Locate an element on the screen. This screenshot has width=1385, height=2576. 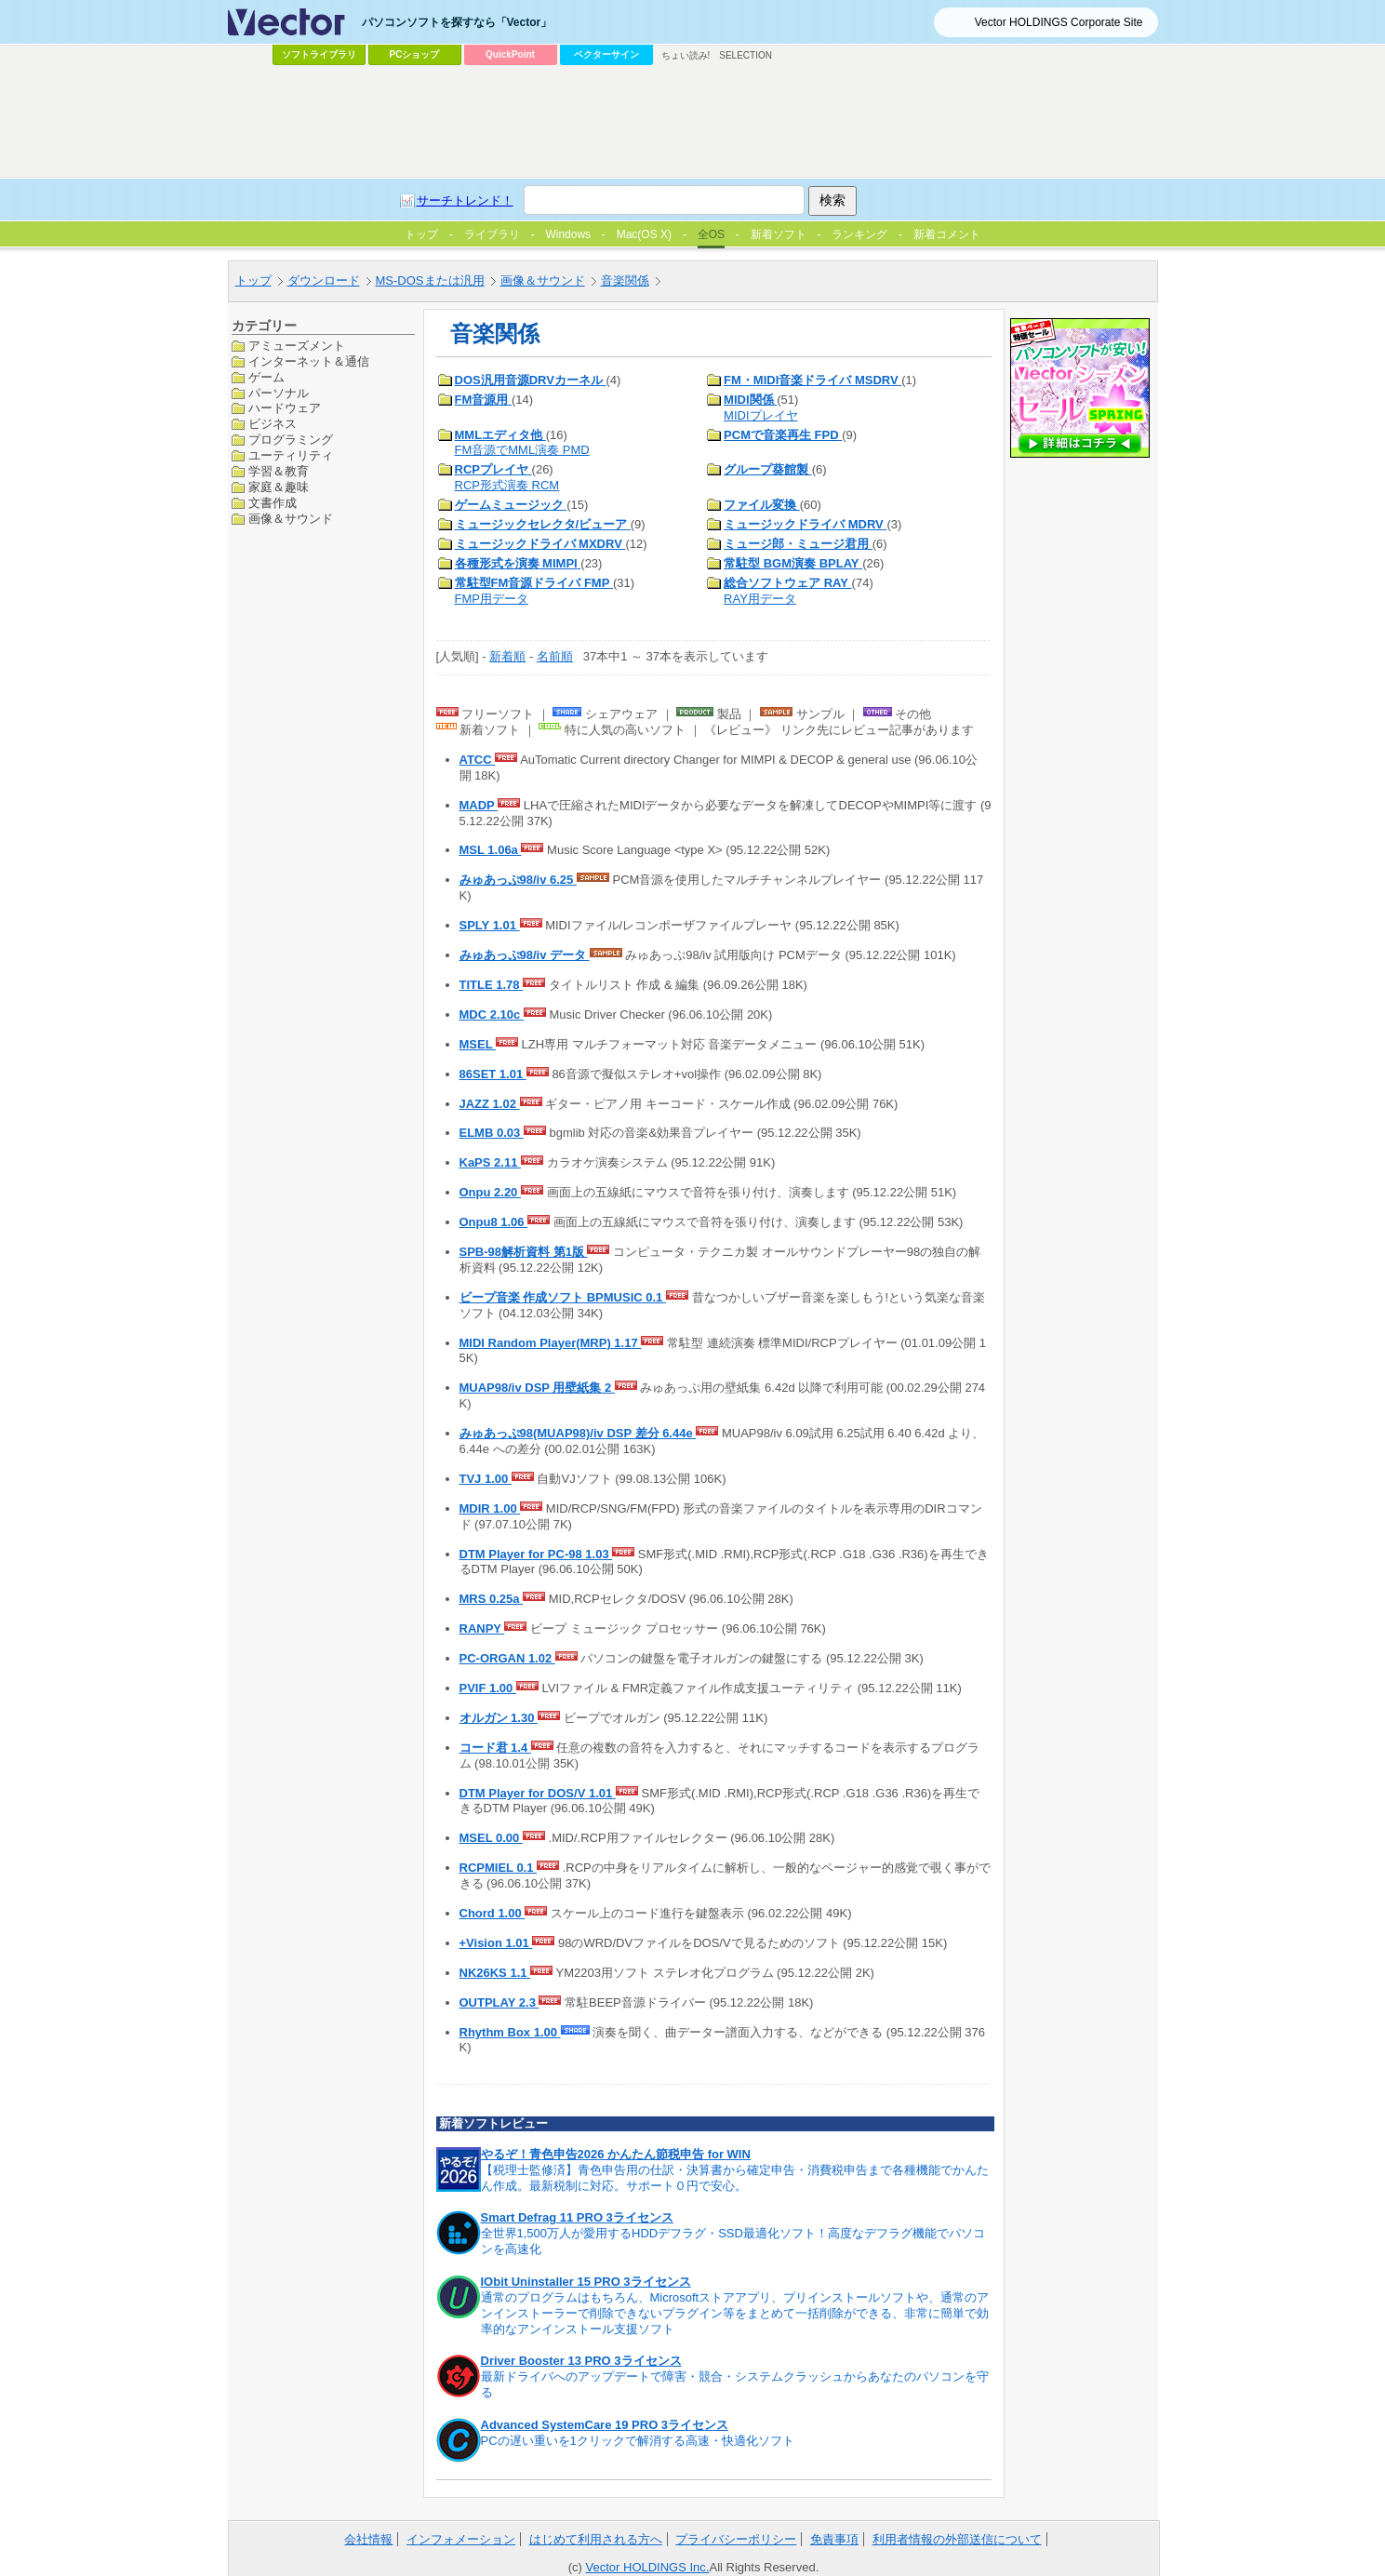
MSEL 0.00 is located at coordinates (491, 1838).